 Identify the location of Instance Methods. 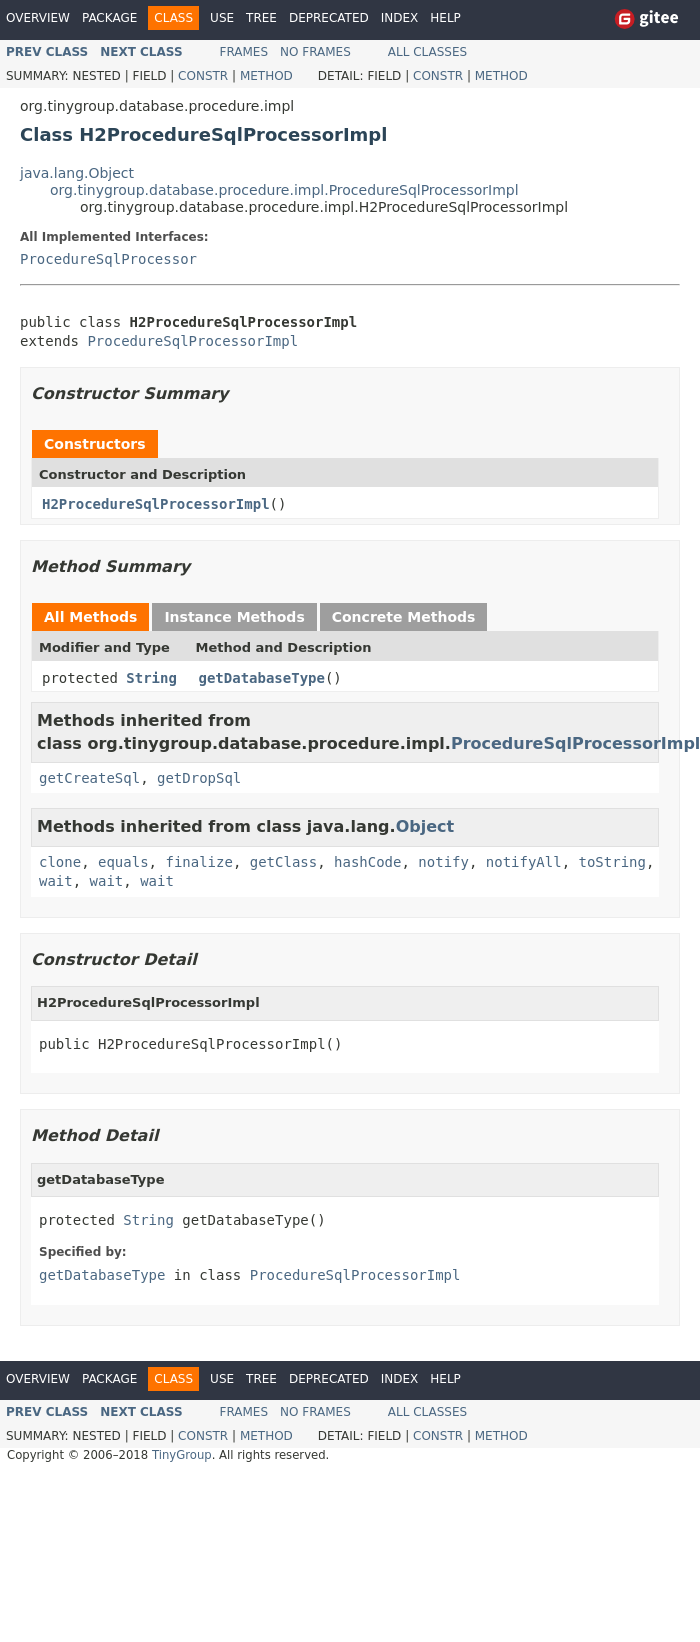
(234, 617).